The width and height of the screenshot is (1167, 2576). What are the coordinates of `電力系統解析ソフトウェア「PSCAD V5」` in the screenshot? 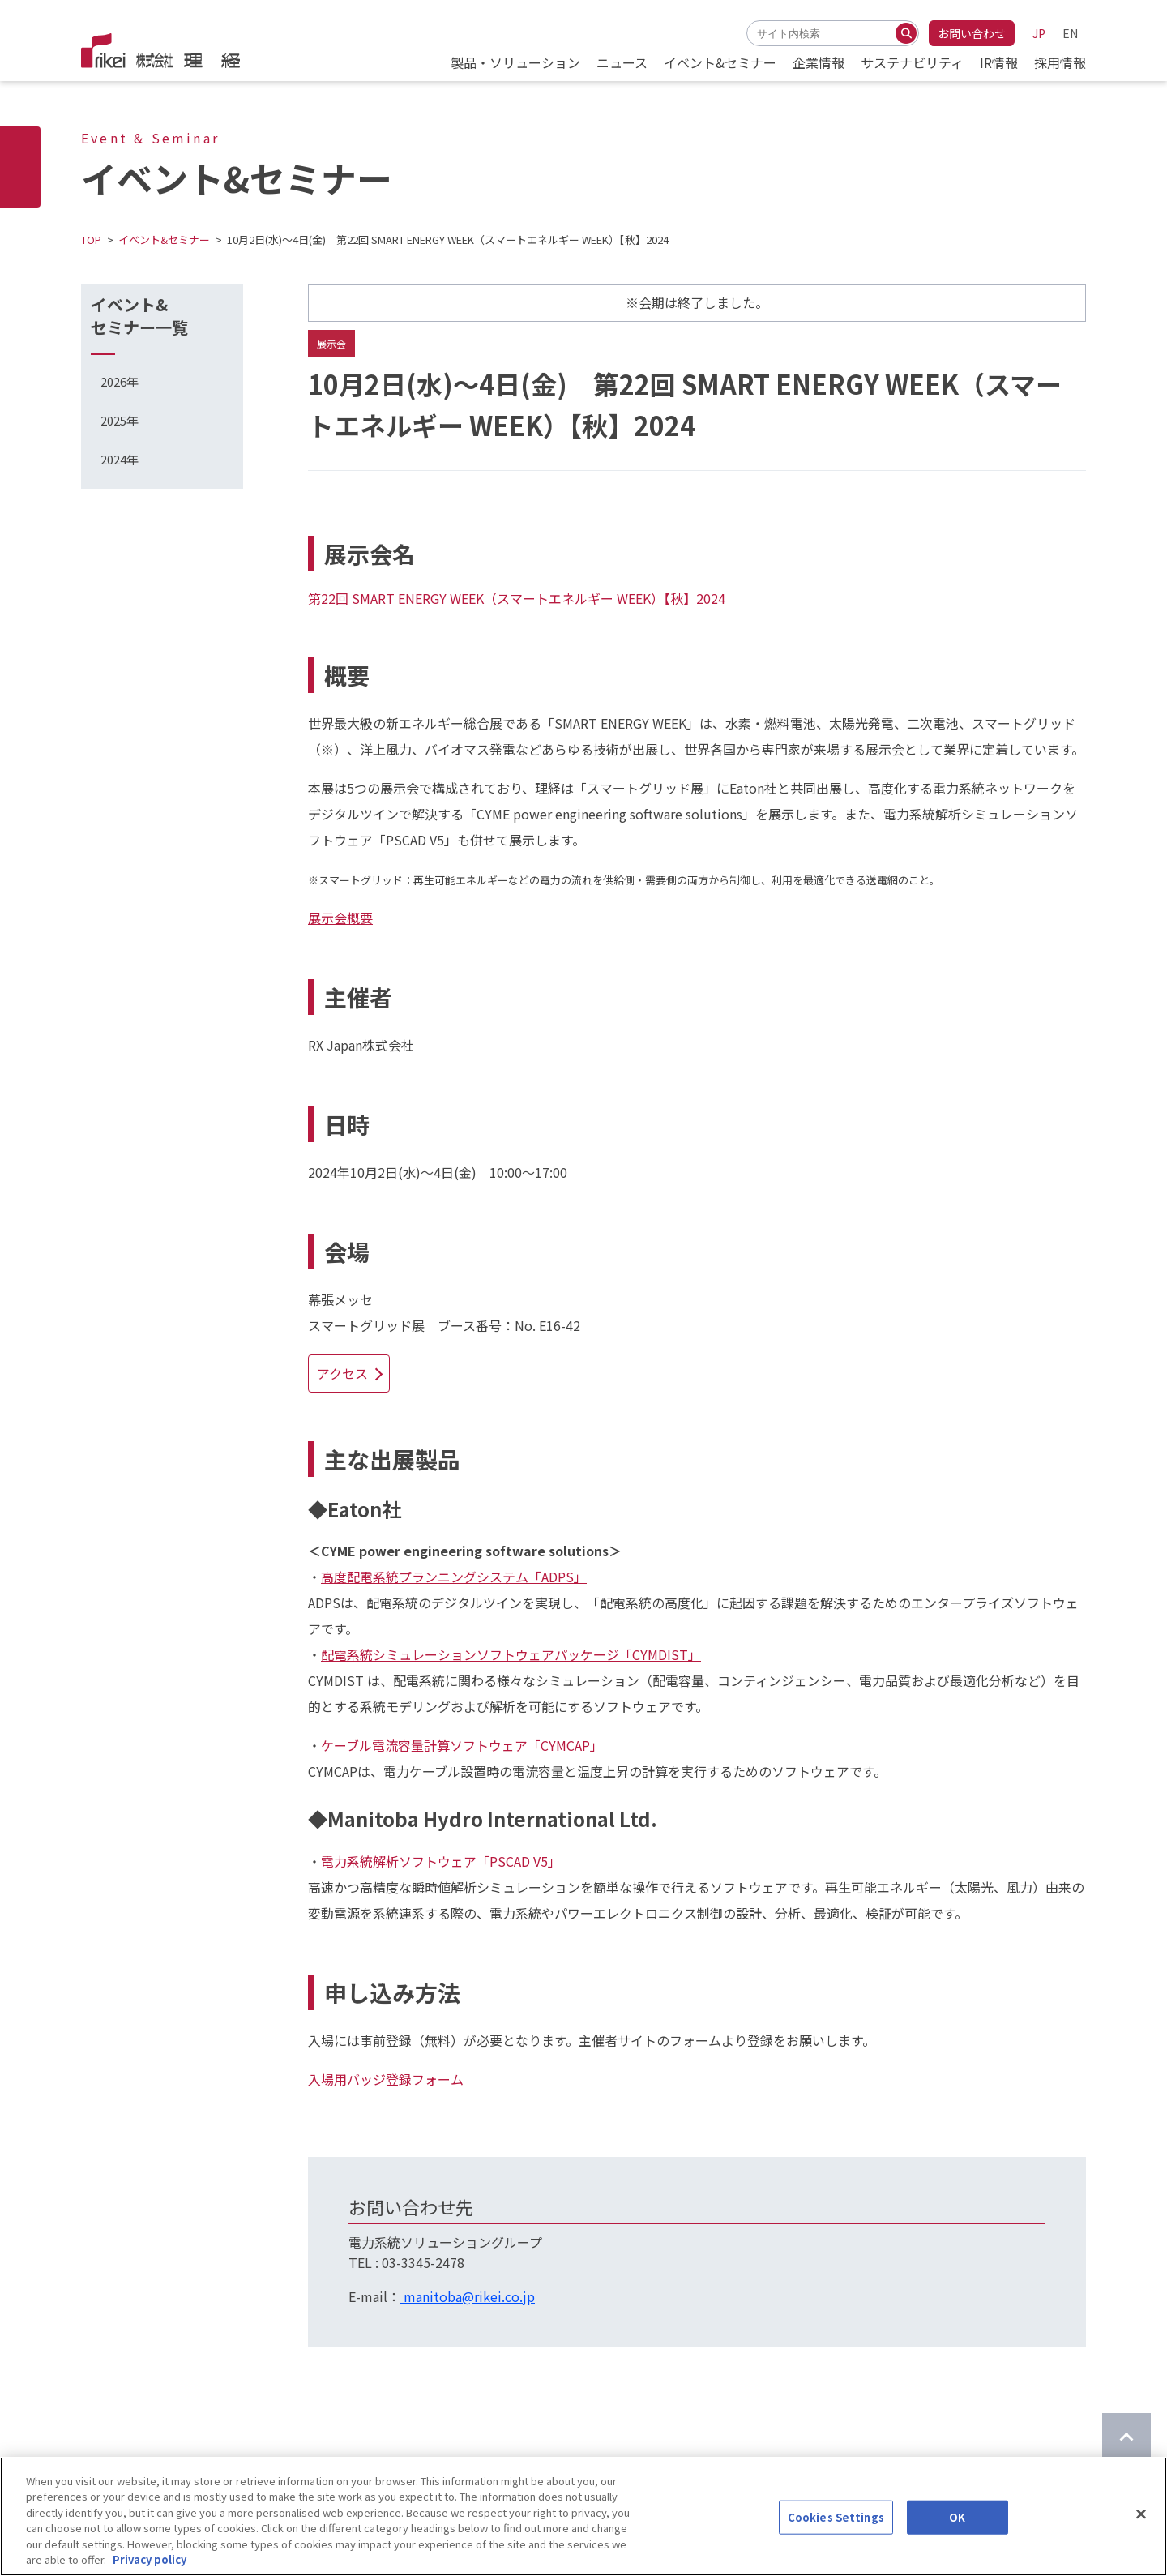 It's located at (441, 1861).